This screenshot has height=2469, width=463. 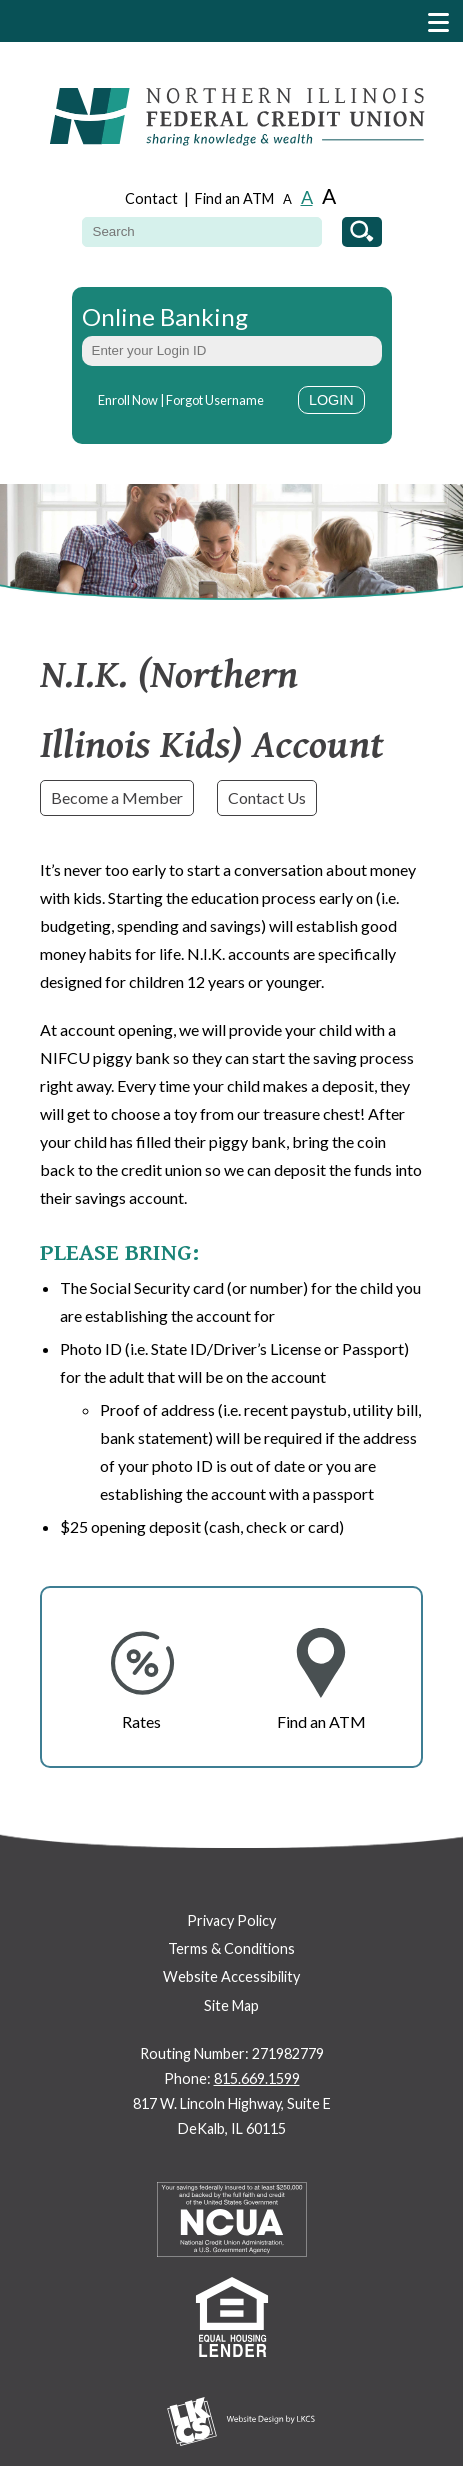 I want to click on Site Map, so click(x=231, y=2005).